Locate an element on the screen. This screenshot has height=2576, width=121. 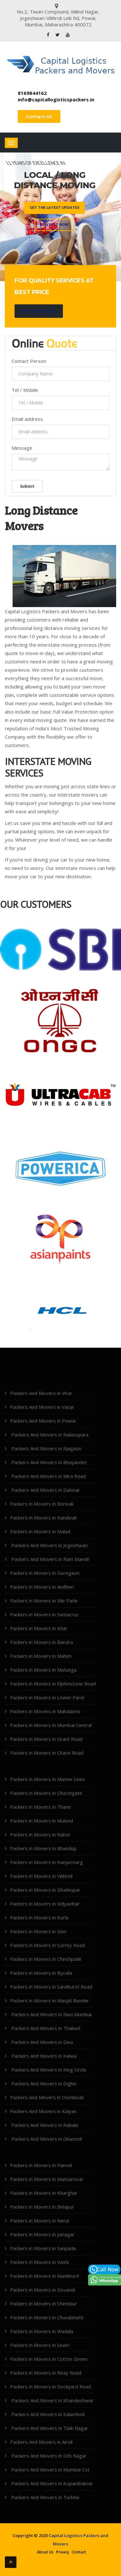
Packers And Movers in Kalyan is located at coordinates (43, 2111).